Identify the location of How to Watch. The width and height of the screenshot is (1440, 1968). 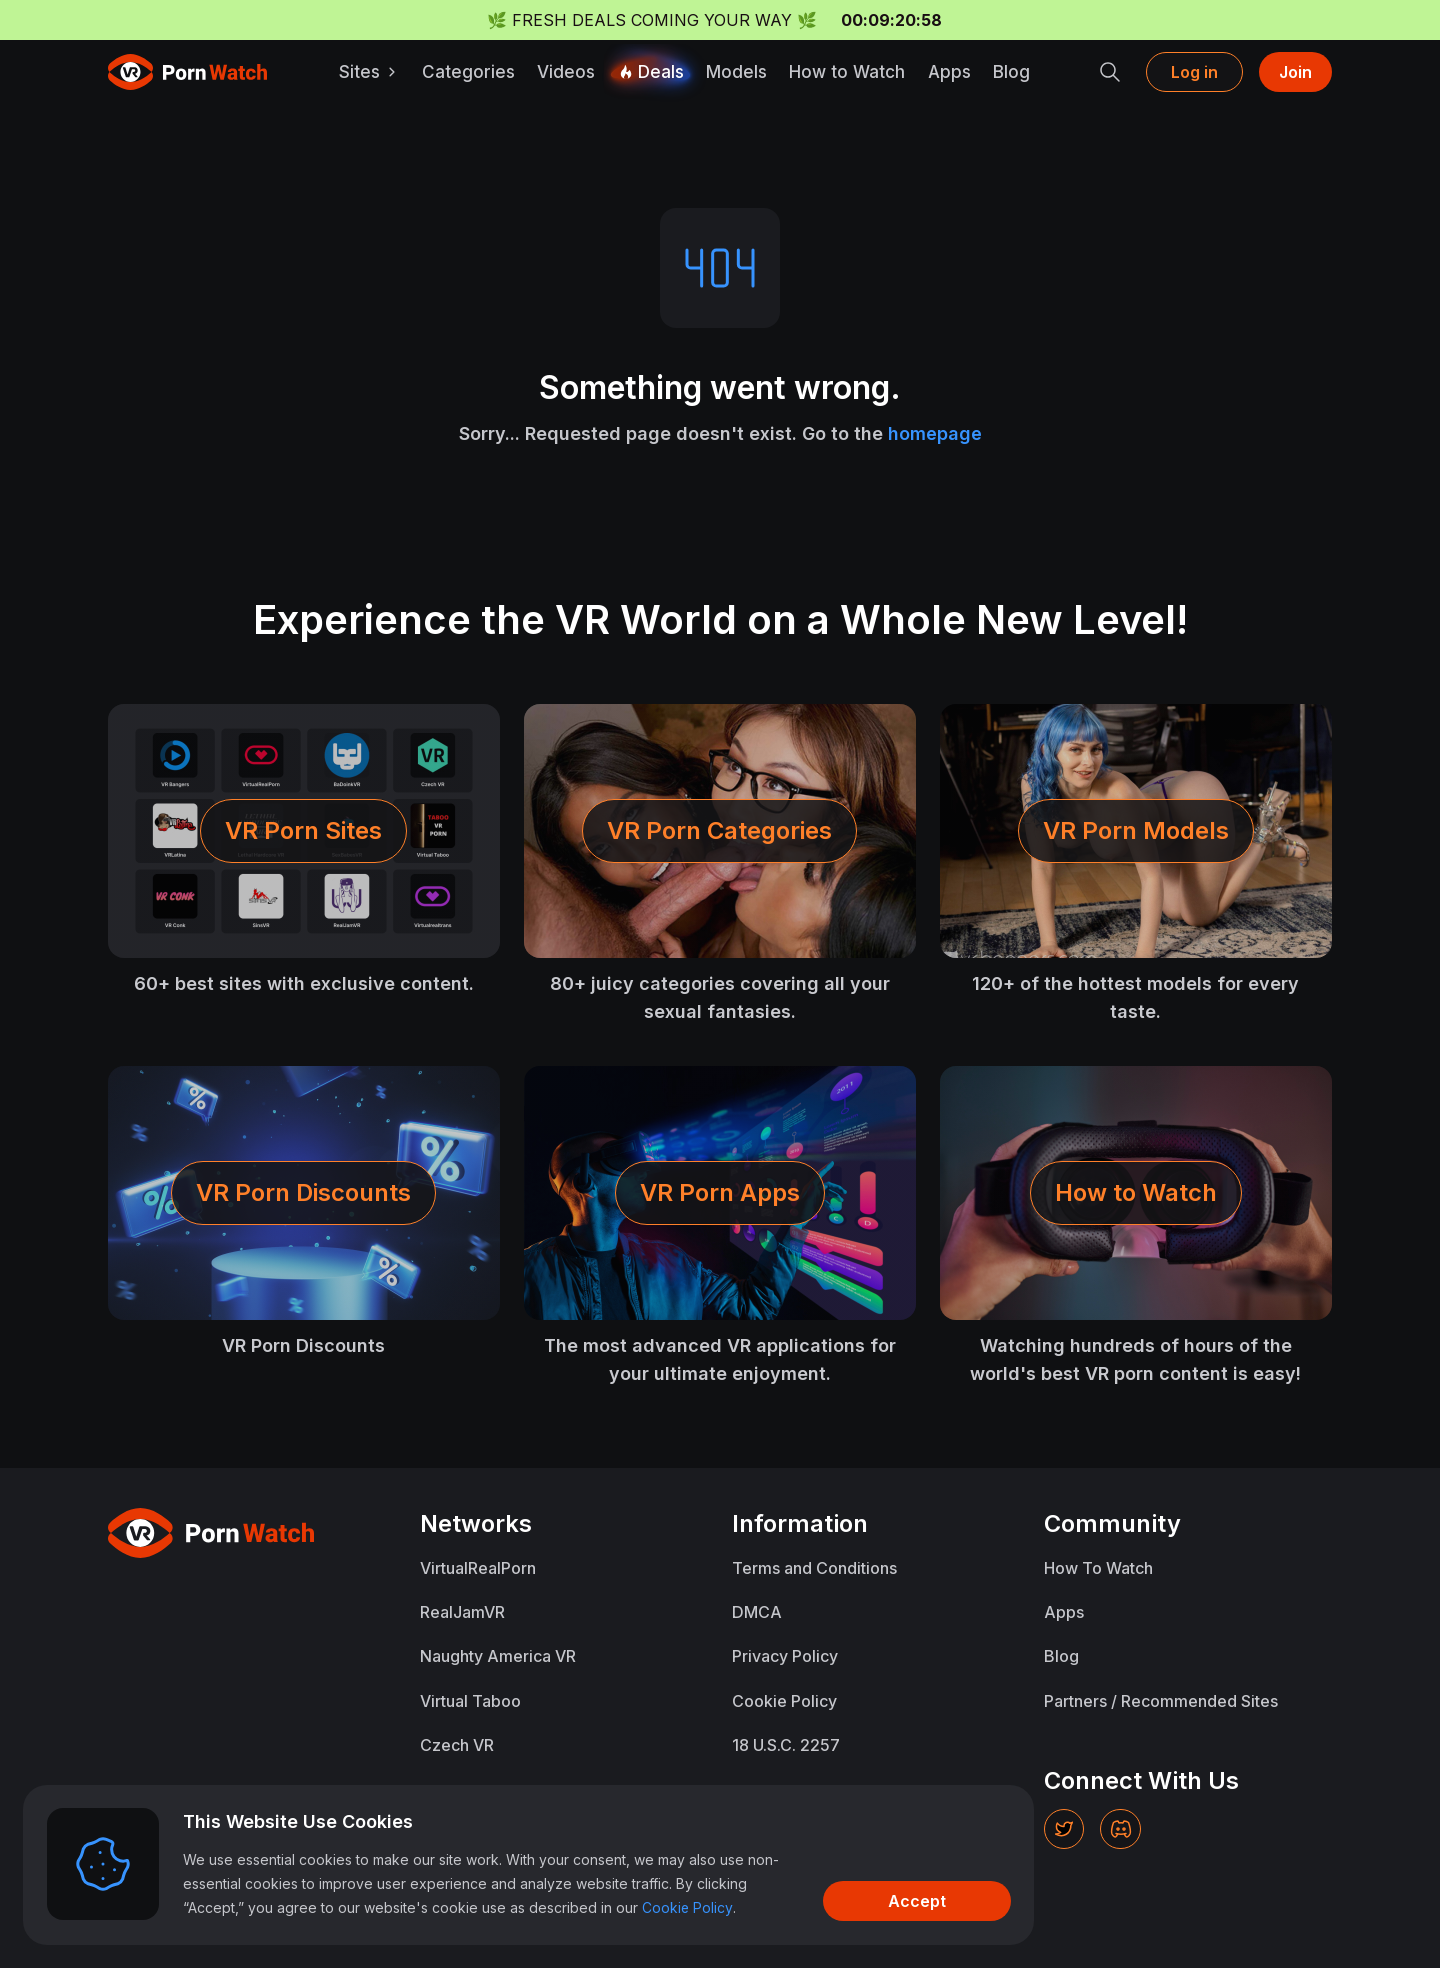
(849, 72).